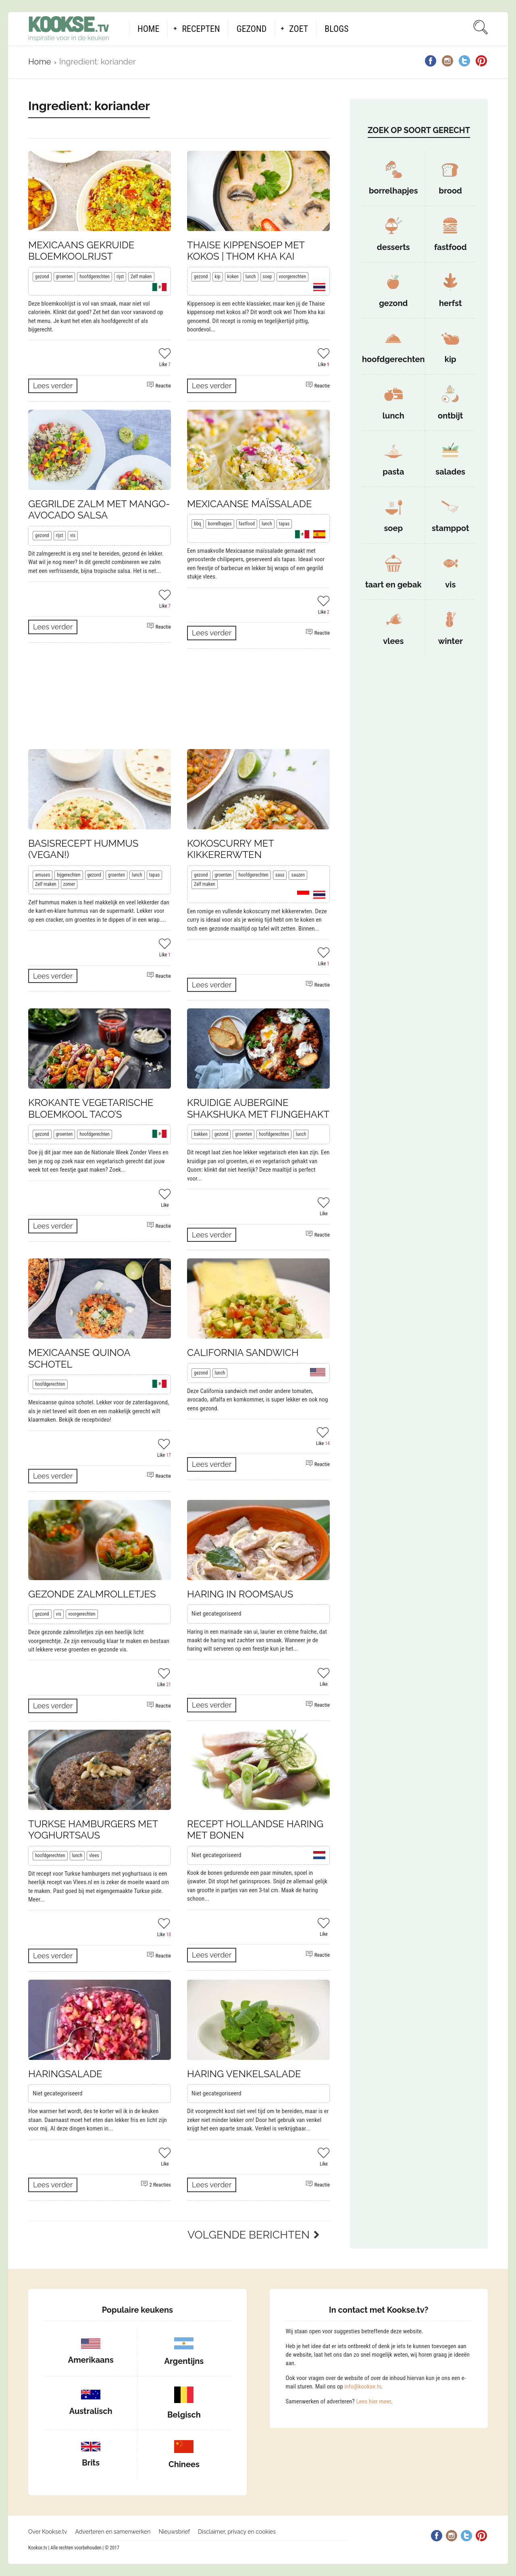 The image size is (516, 2576). What do you see at coordinates (373, 2401) in the screenshot?
I see `Lees hier meer` at bounding box center [373, 2401].